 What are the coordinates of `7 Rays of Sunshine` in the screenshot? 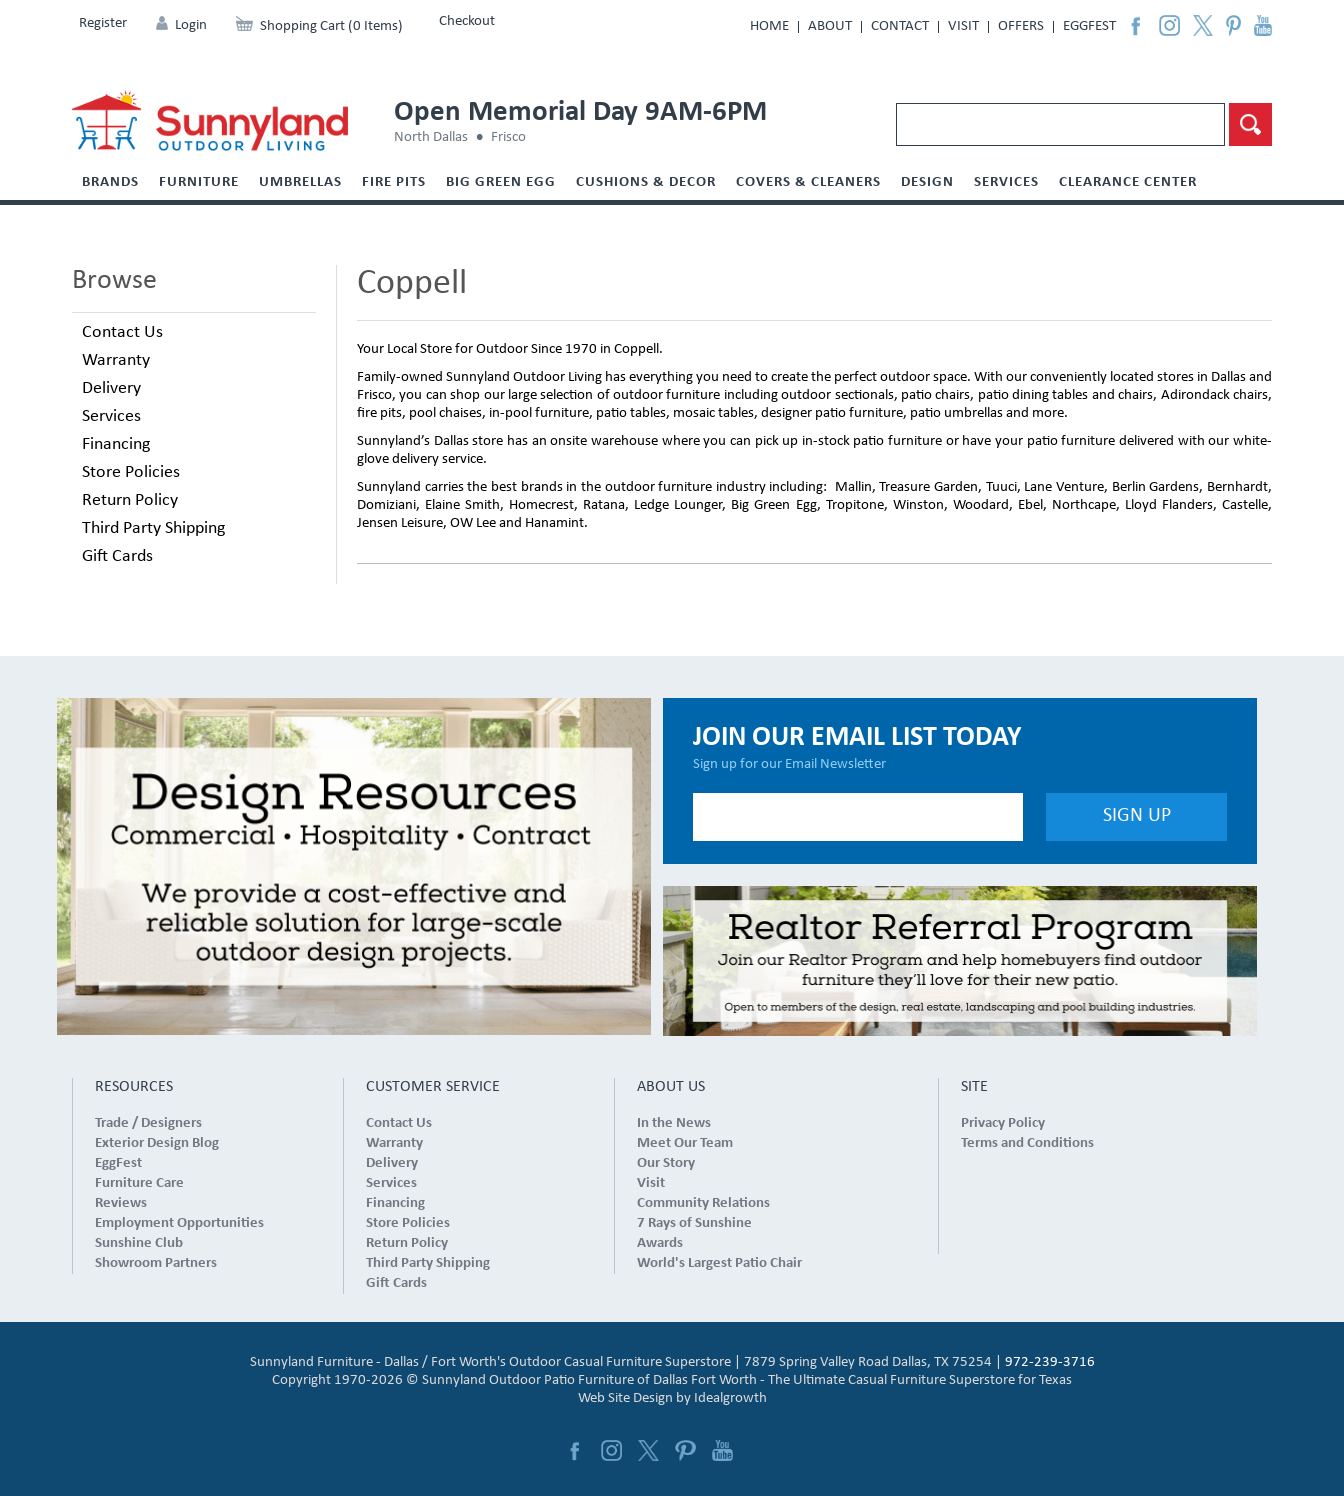 It's located at (694, 1223).